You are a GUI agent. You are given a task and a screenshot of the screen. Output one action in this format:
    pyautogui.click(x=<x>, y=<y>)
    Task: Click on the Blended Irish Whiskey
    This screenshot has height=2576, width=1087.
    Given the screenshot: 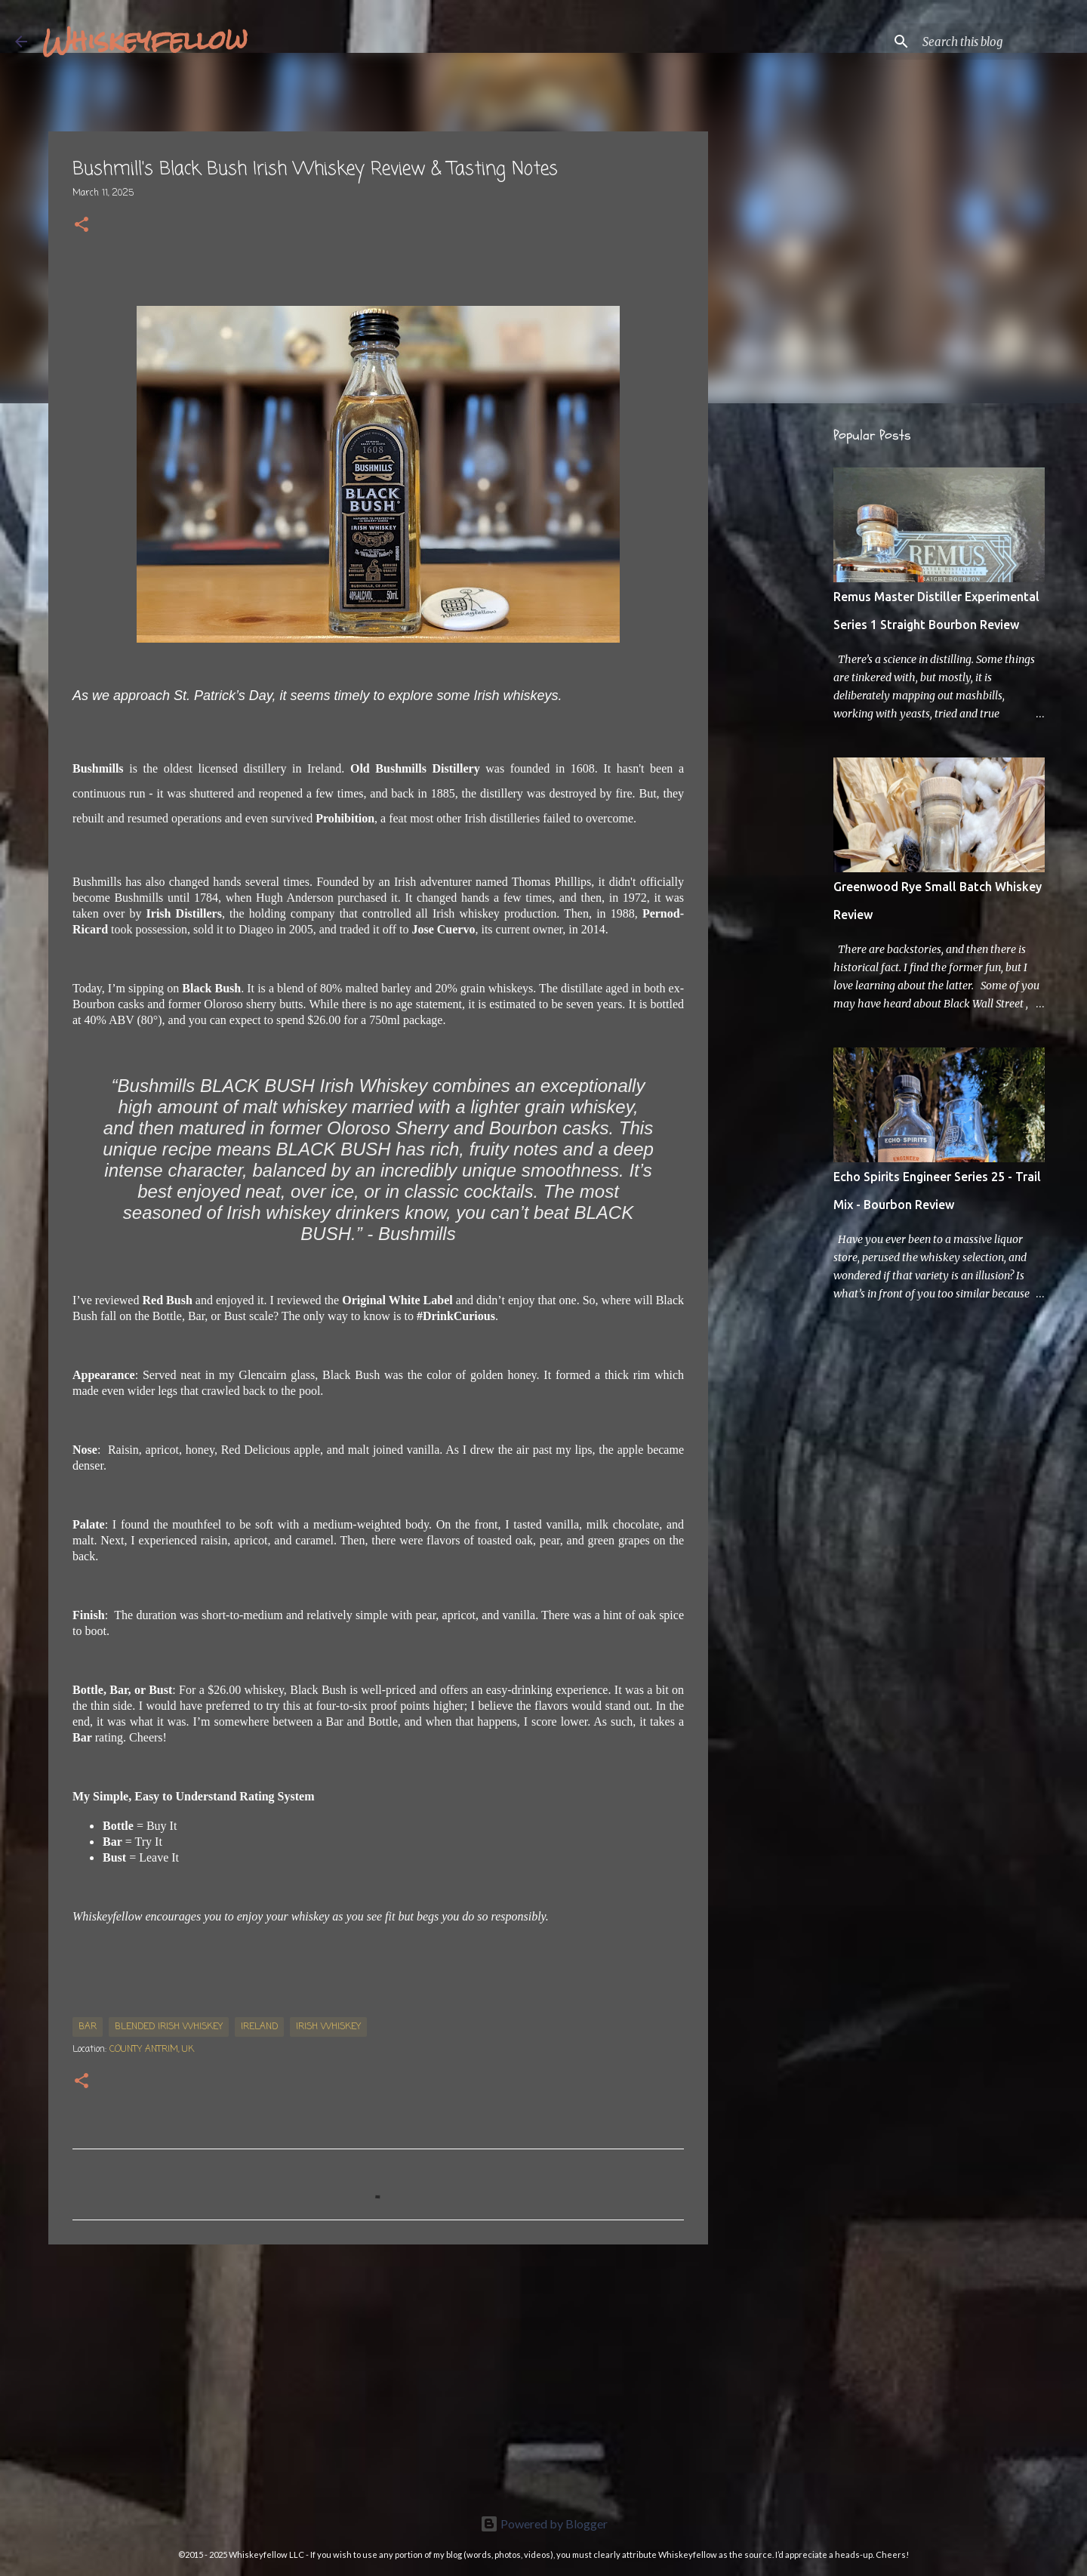 What is the action you would take?
    pyautogui.click(x=169, y=2027)
    